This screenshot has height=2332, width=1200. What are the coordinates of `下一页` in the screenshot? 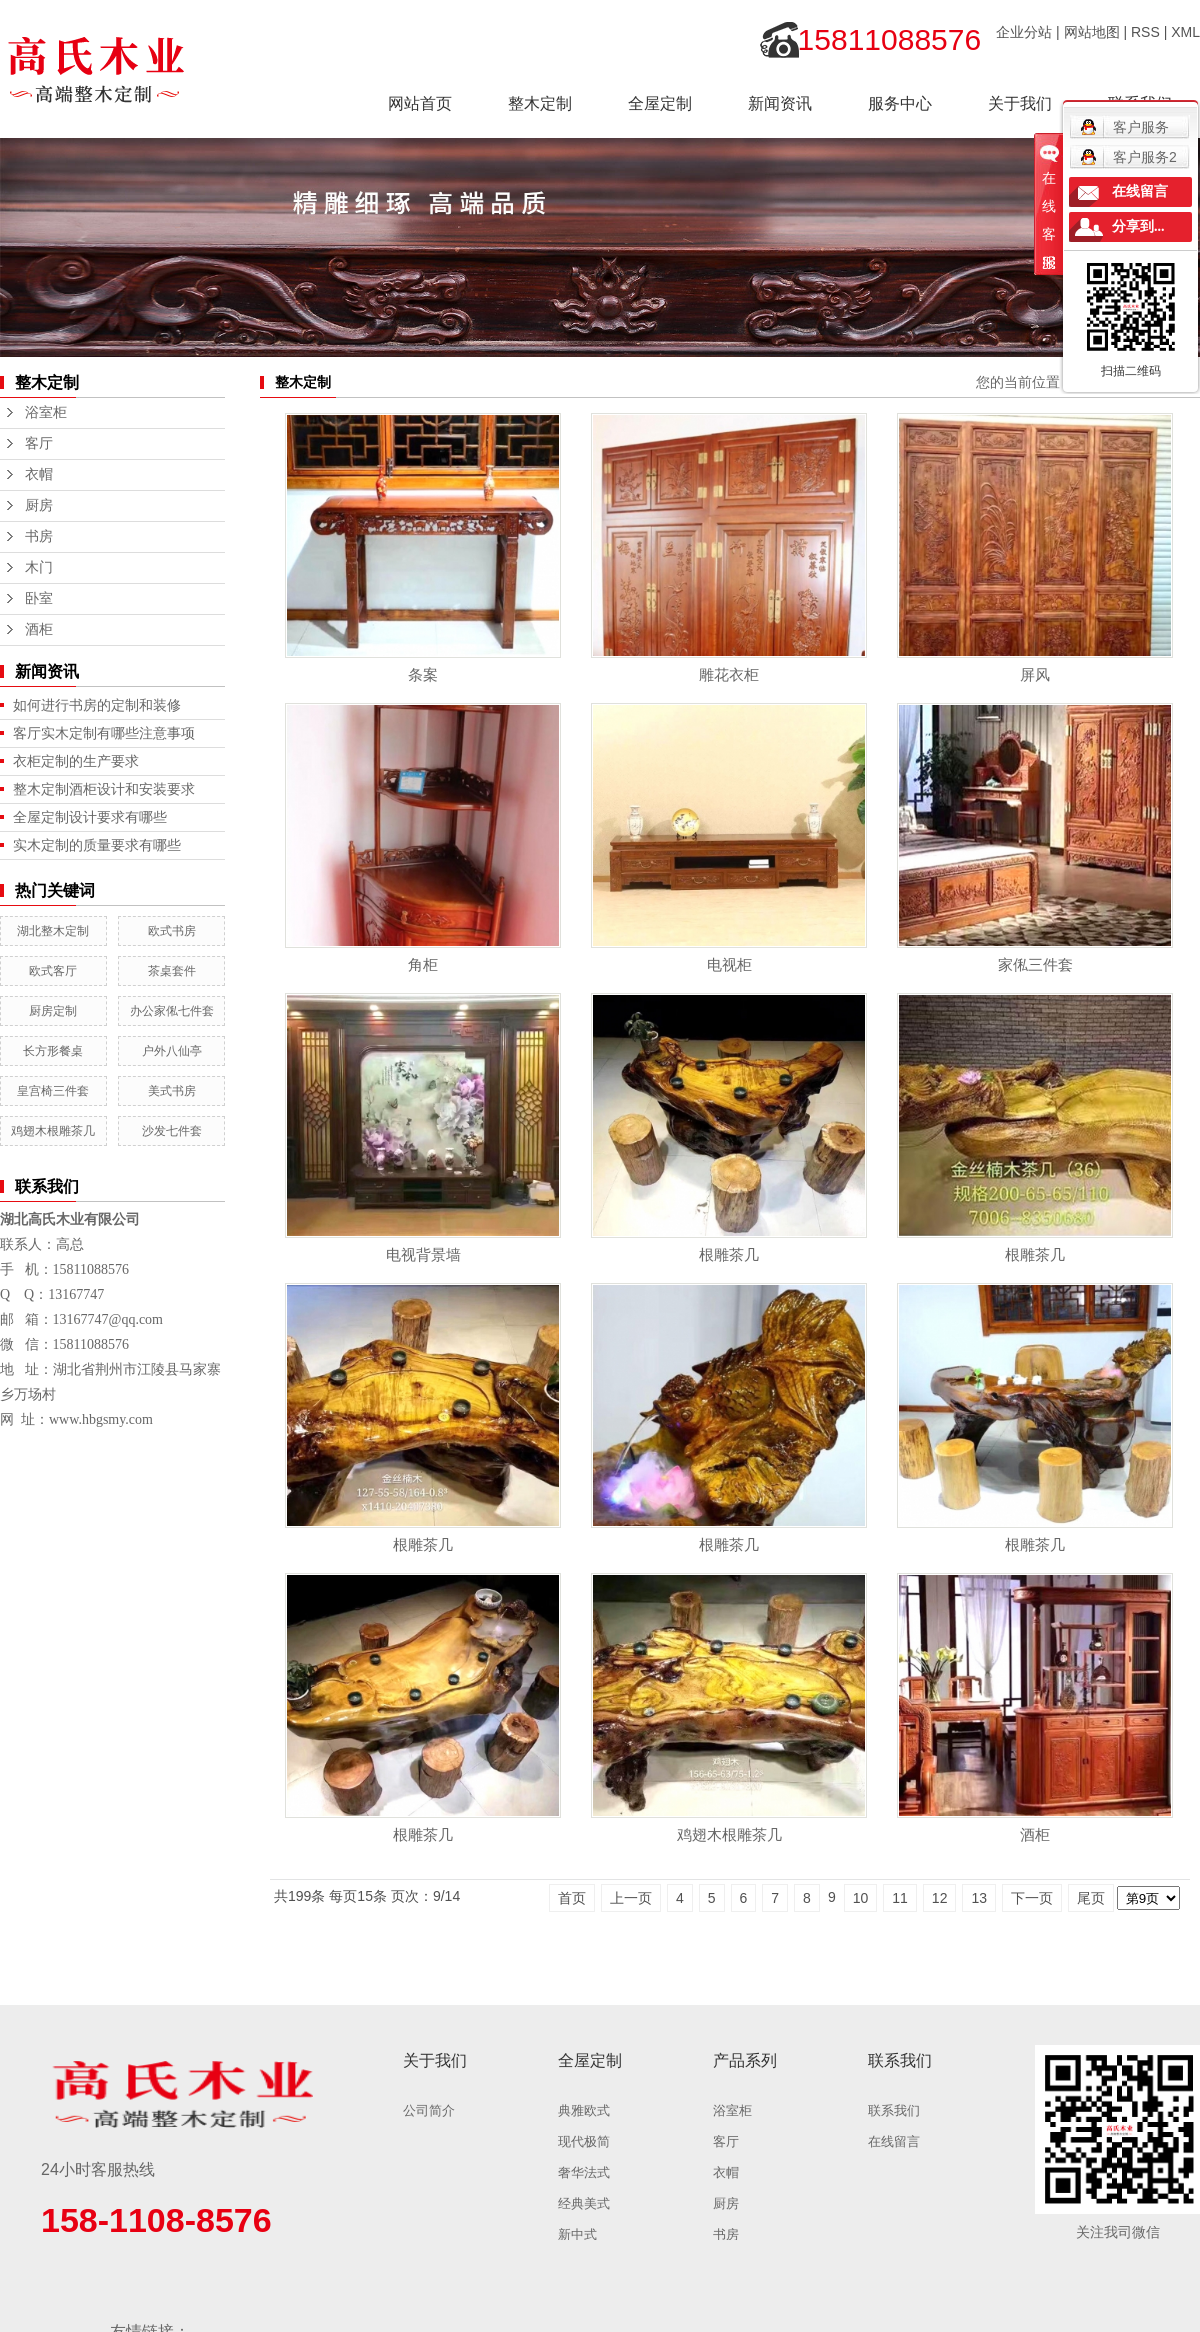 It's located at (1032, 1898).